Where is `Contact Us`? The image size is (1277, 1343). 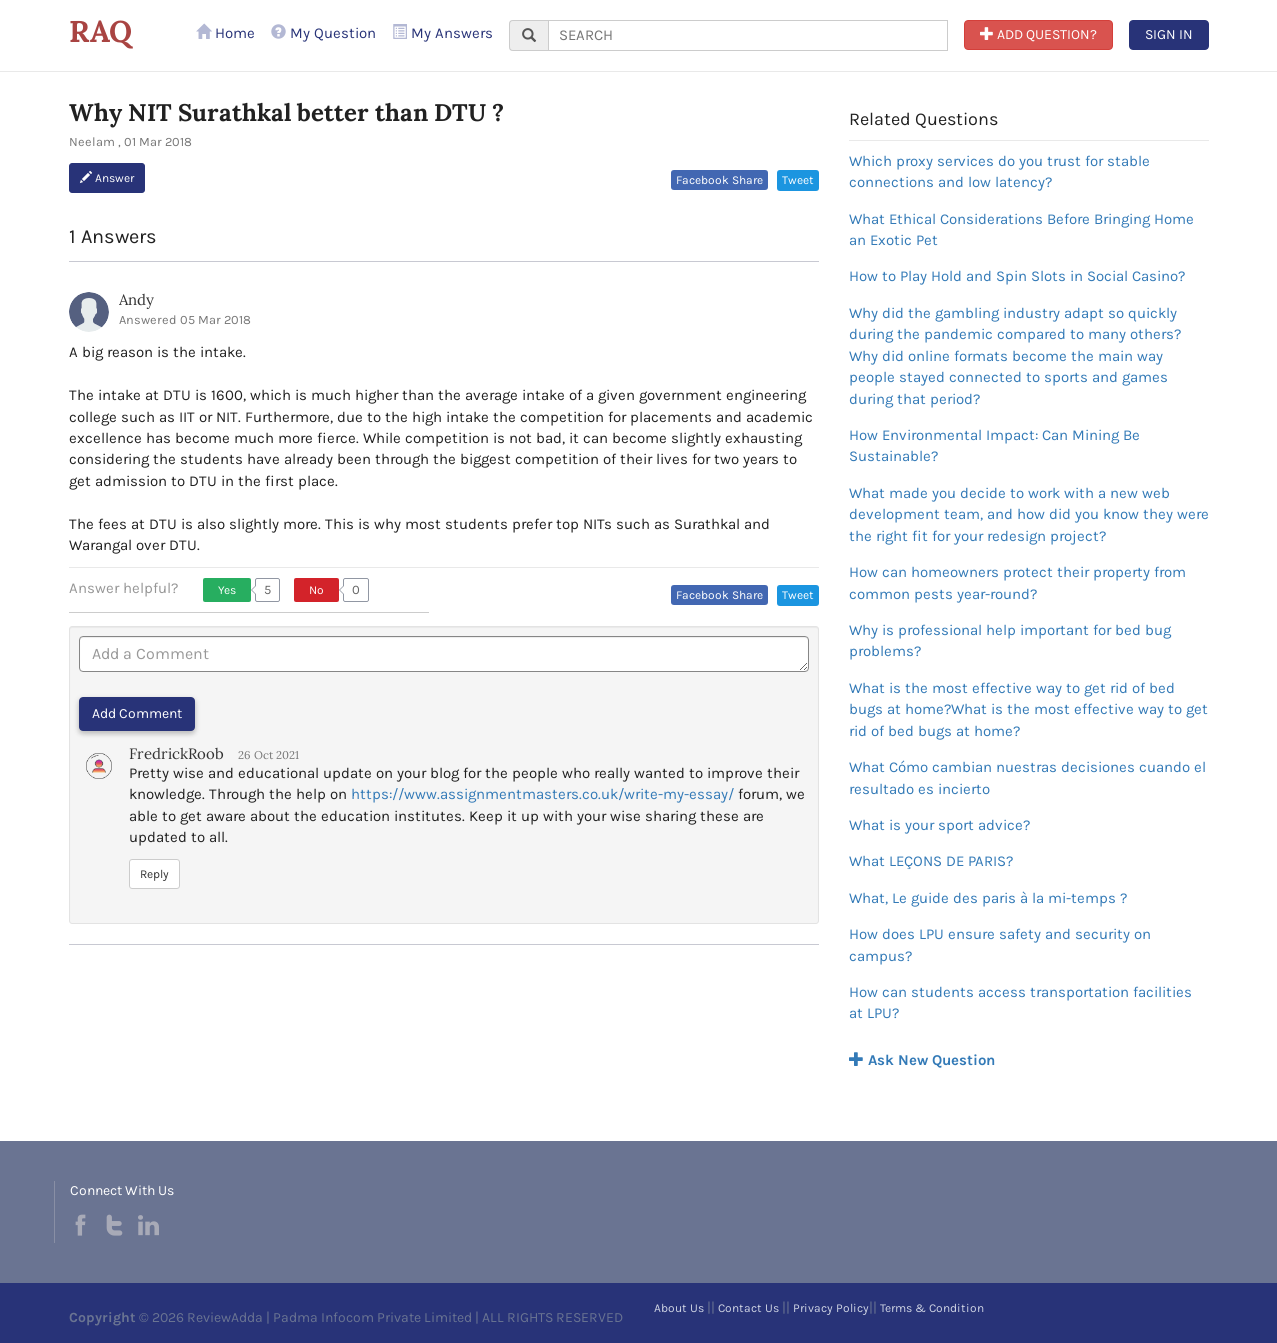 Contact Us is located at coordinates (748, 1308).